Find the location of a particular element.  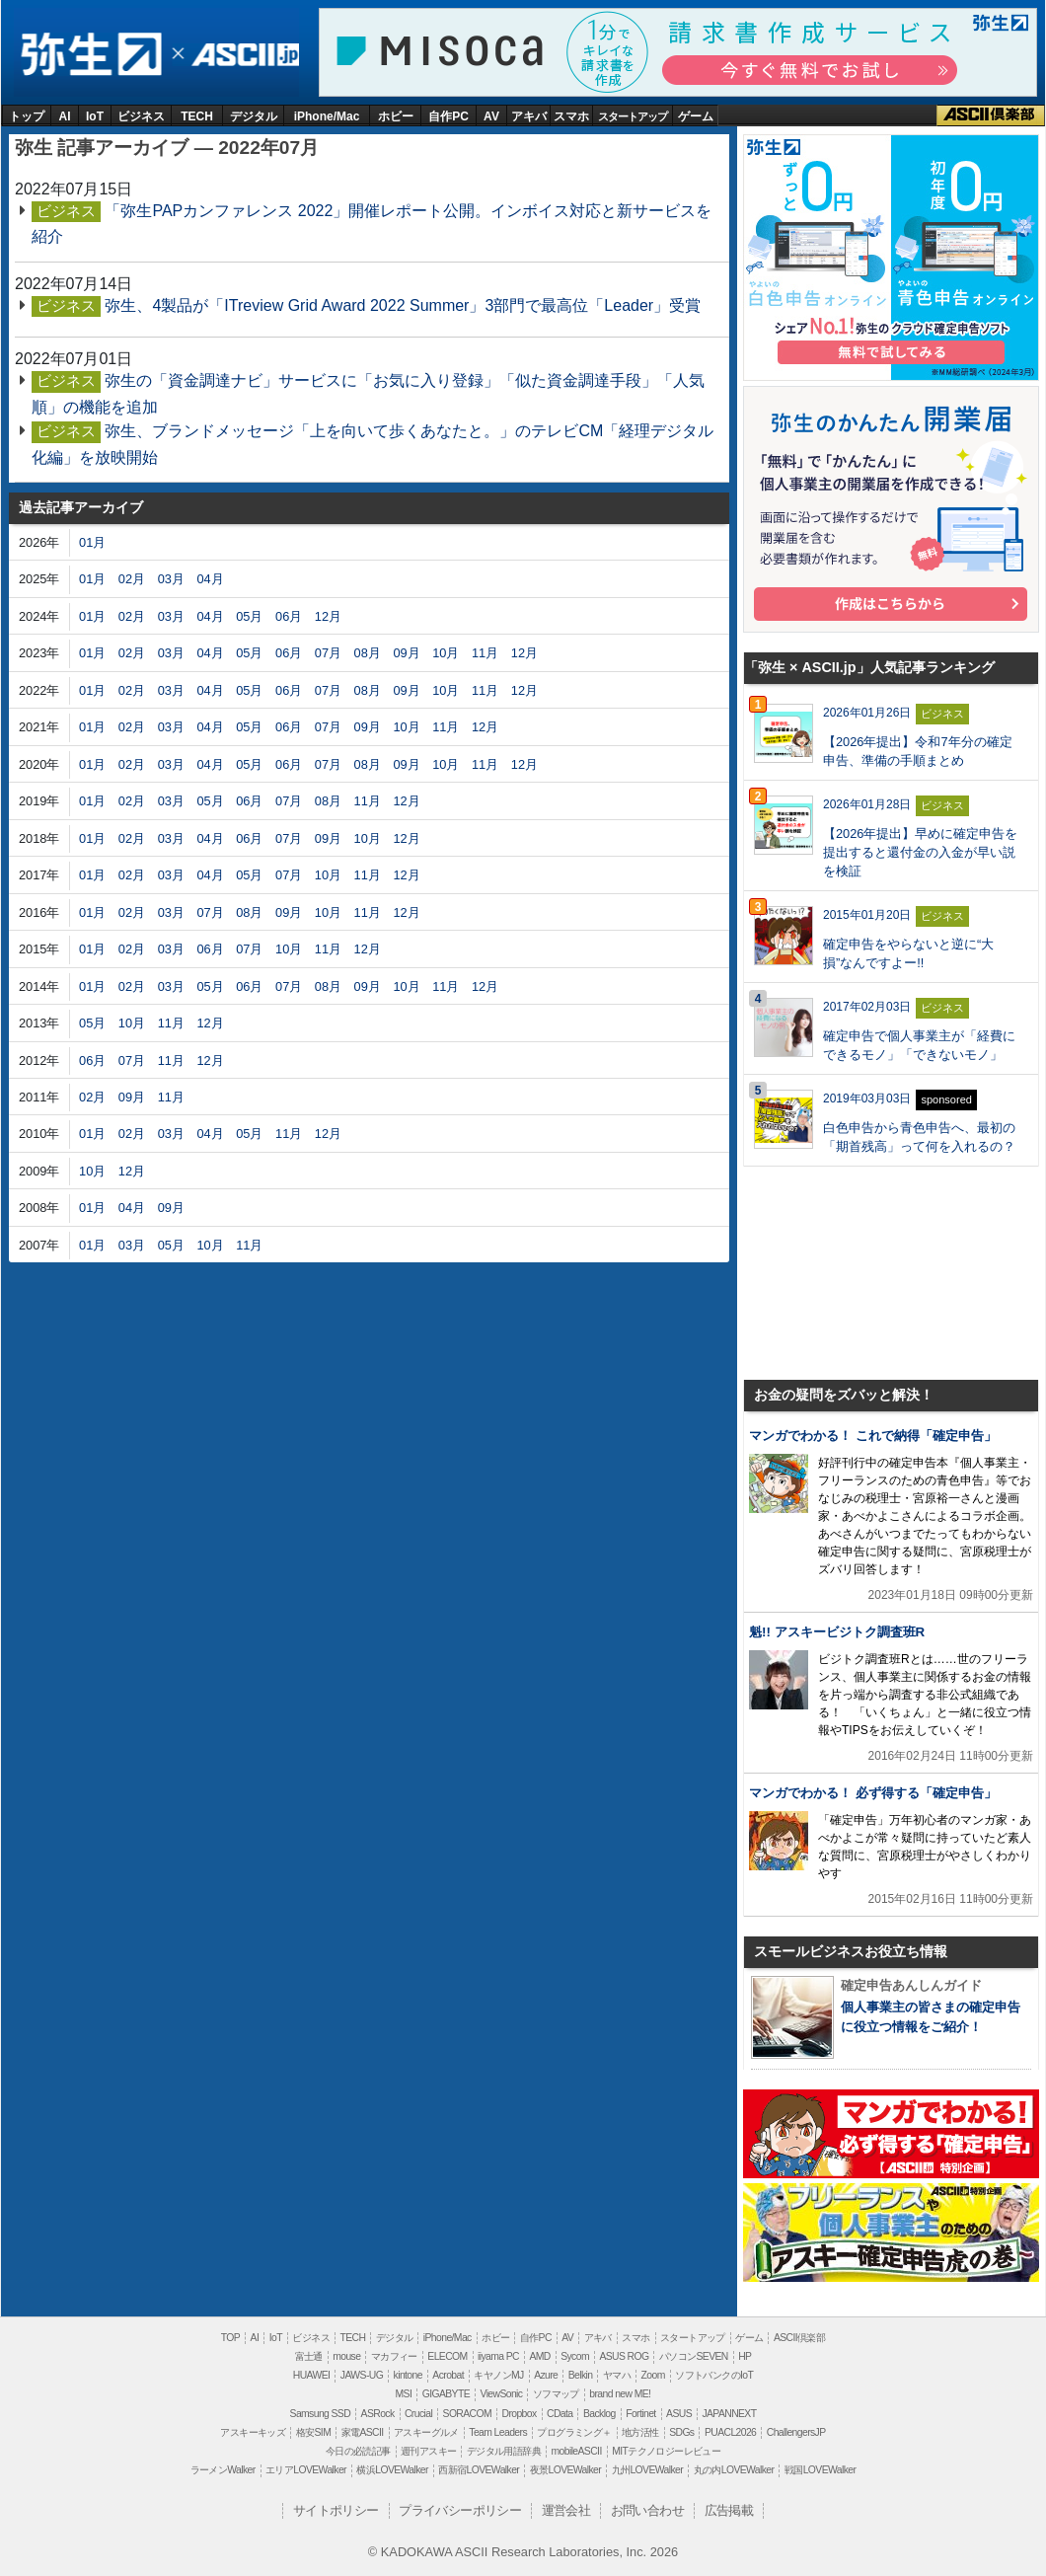

ビジネス is located at coordinates (141, 116).